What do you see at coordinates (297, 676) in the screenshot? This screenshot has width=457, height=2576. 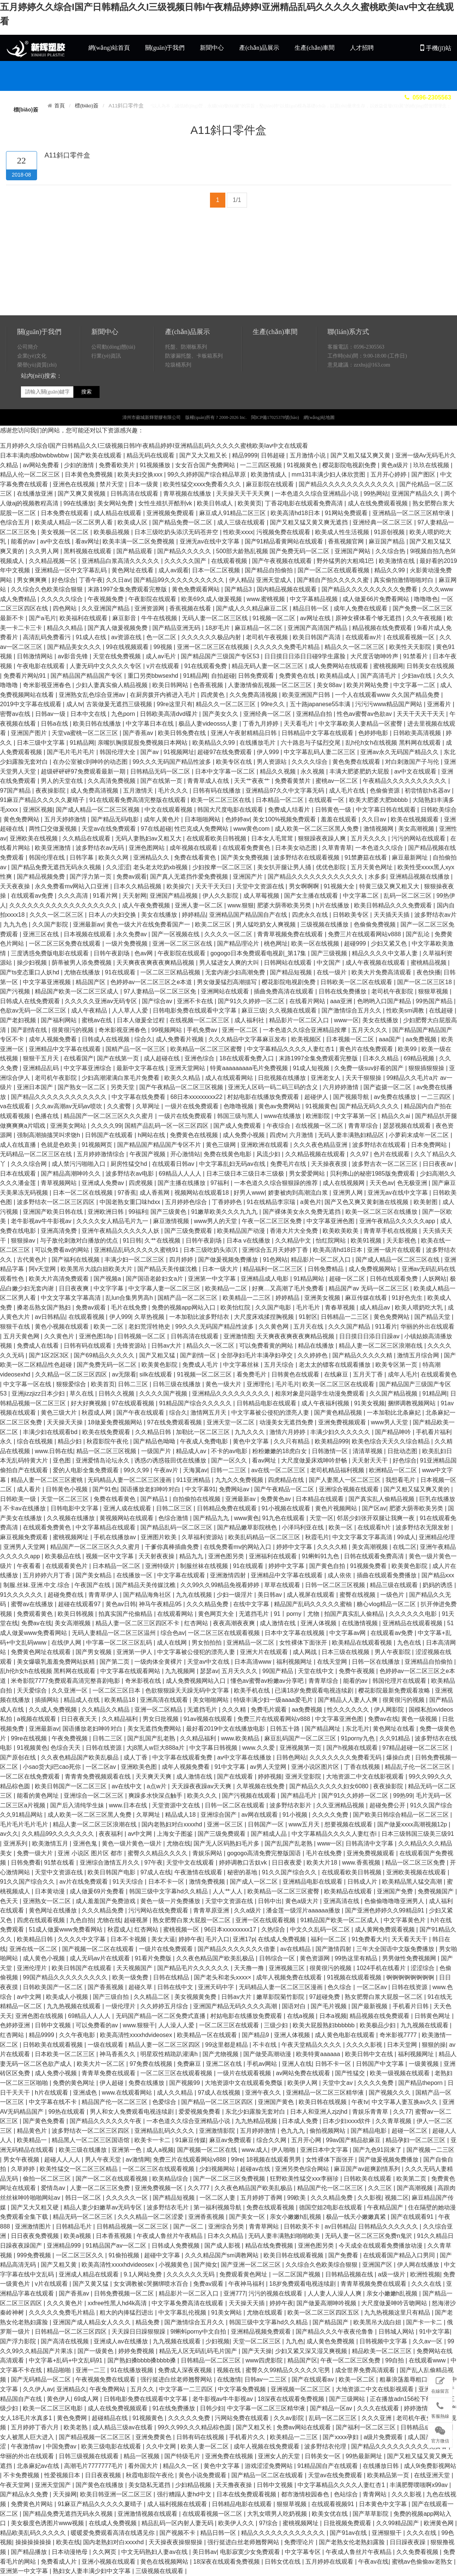 I see `免费黄色在线` at bounding box center [297, 676].